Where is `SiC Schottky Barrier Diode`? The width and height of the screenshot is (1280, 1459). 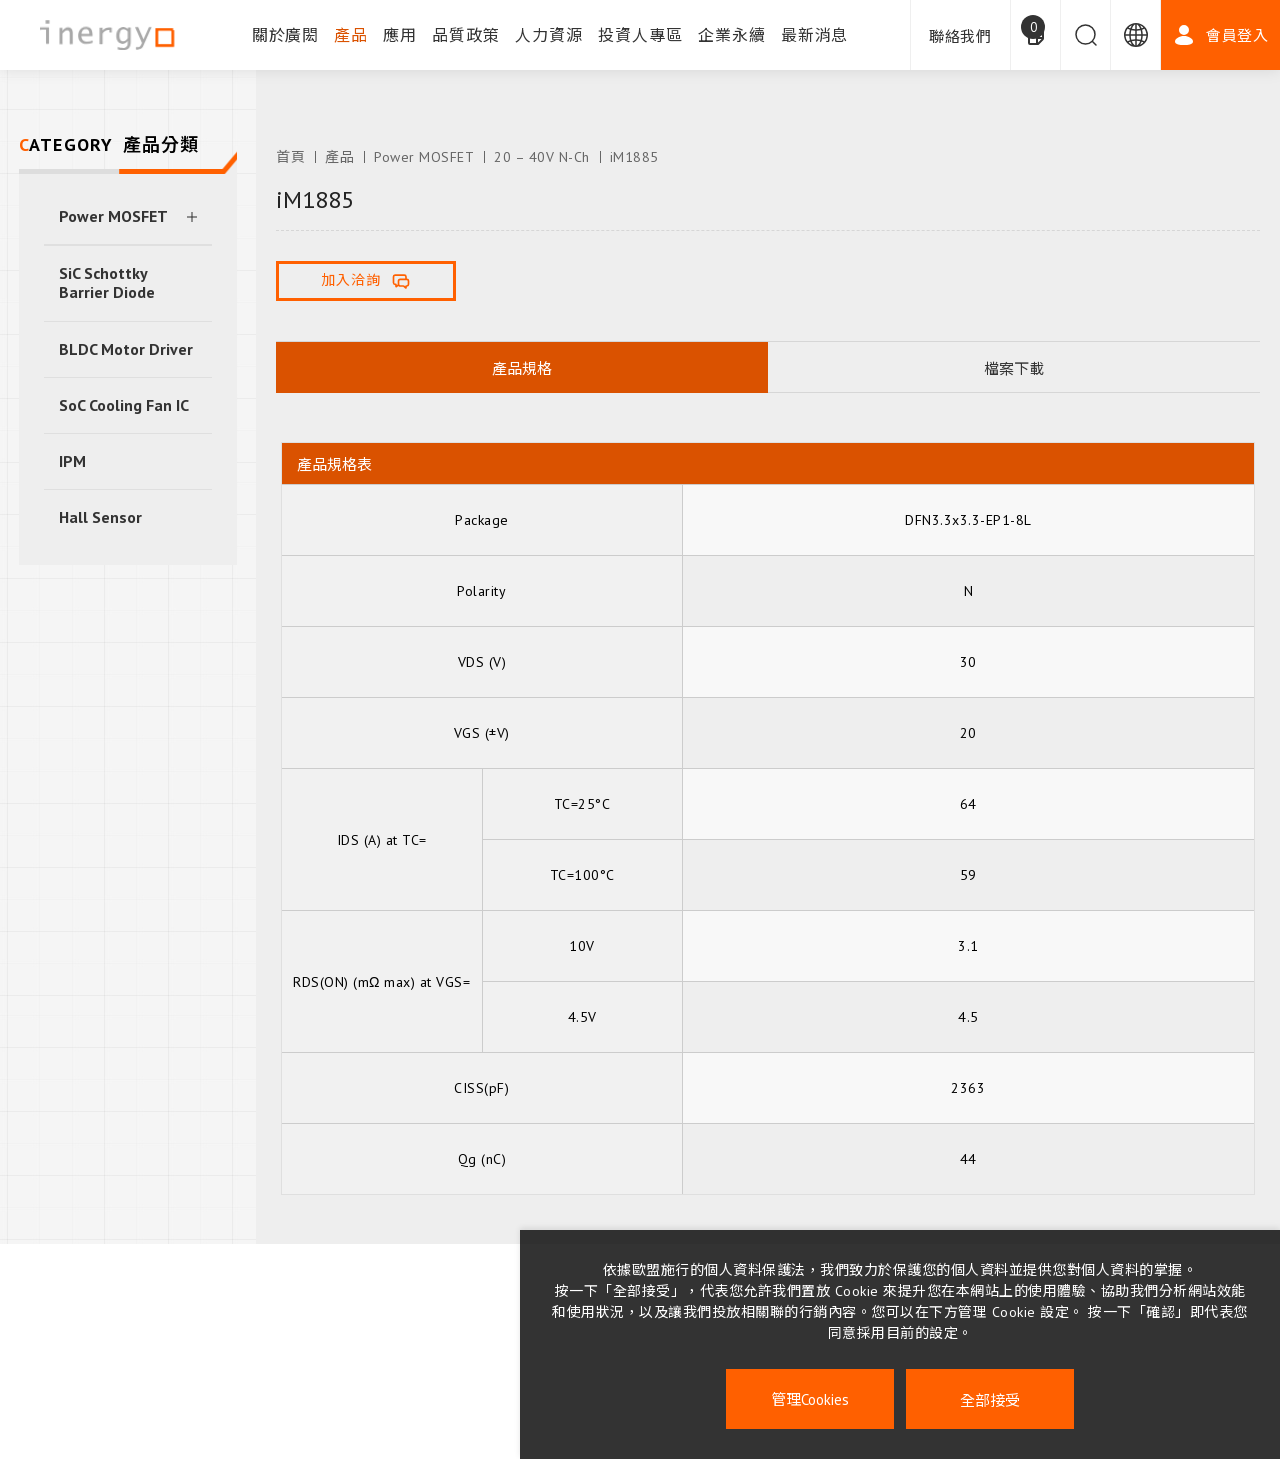
SiC Schottky Barrier Diode is located at coordinates (107, 282).